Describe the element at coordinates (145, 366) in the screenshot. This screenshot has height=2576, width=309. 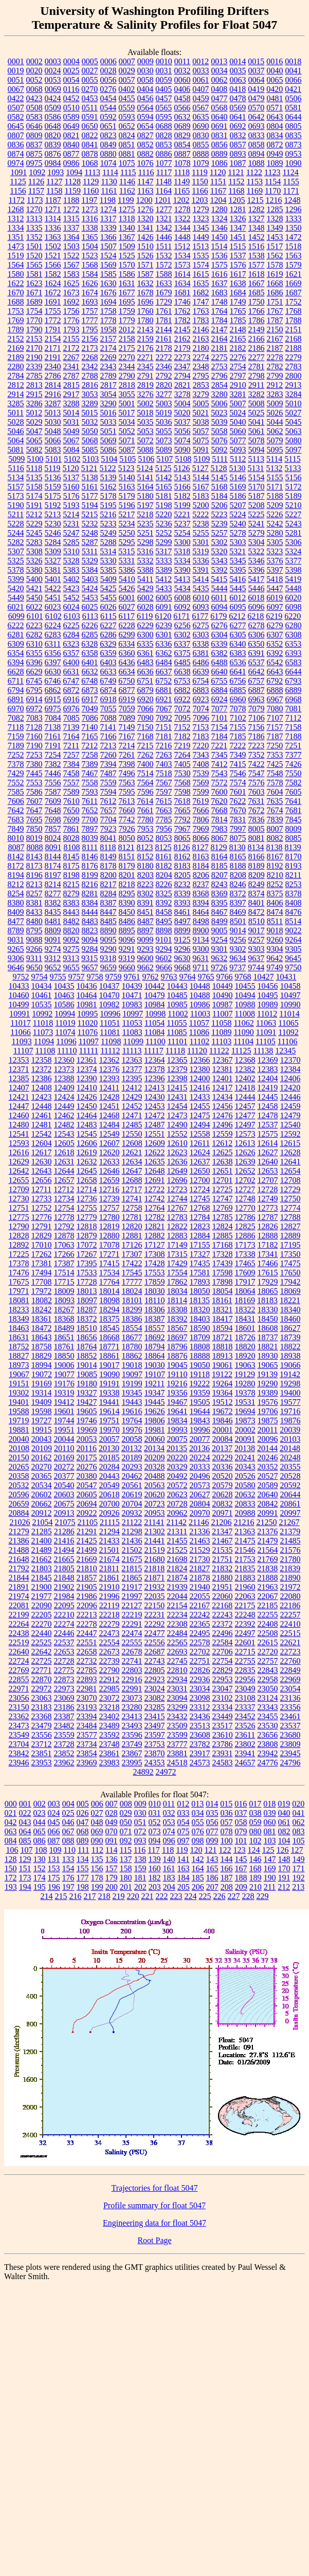
I see `2345` at that location.